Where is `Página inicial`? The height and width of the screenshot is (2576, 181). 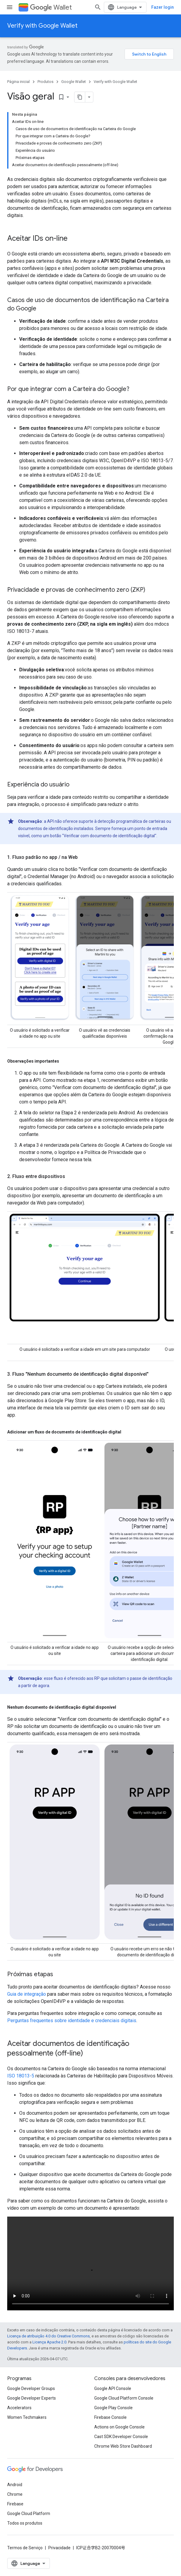
Página inicial is located at coordinates (18, 81).